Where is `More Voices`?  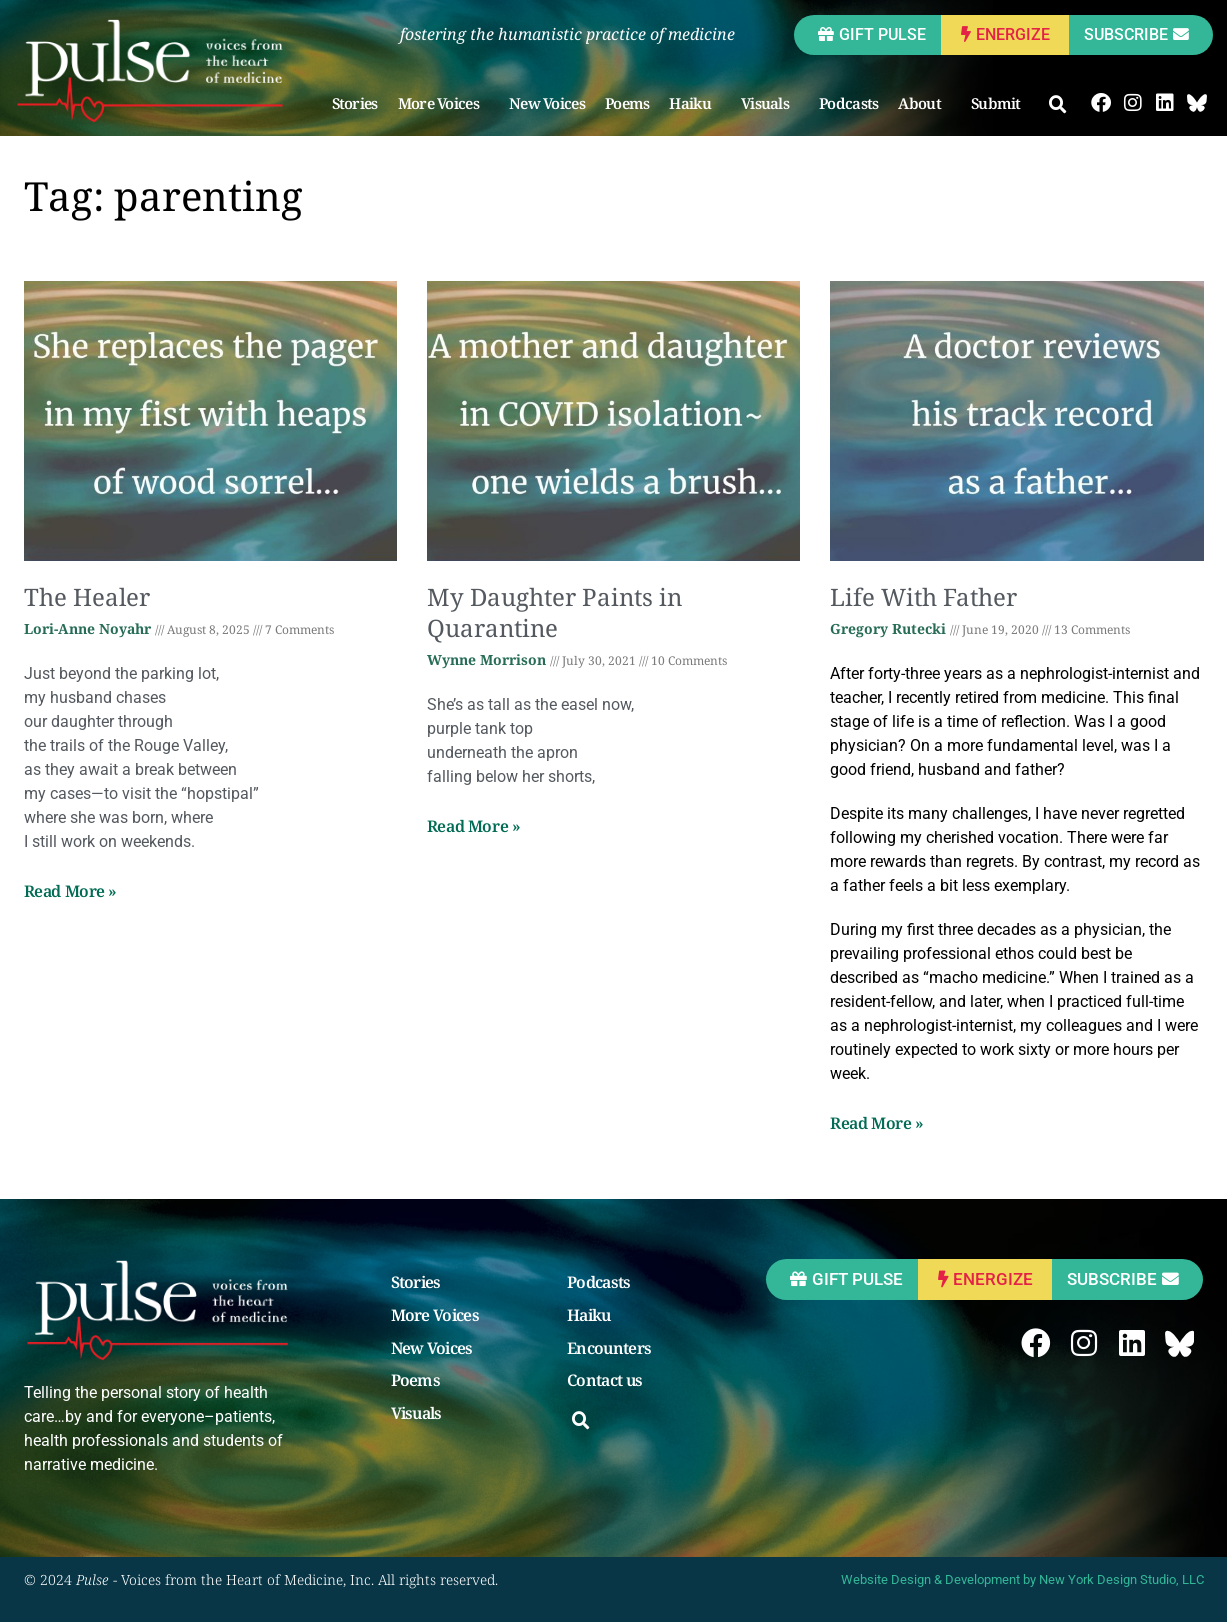 More Voices is located at coordinates (443, 103).